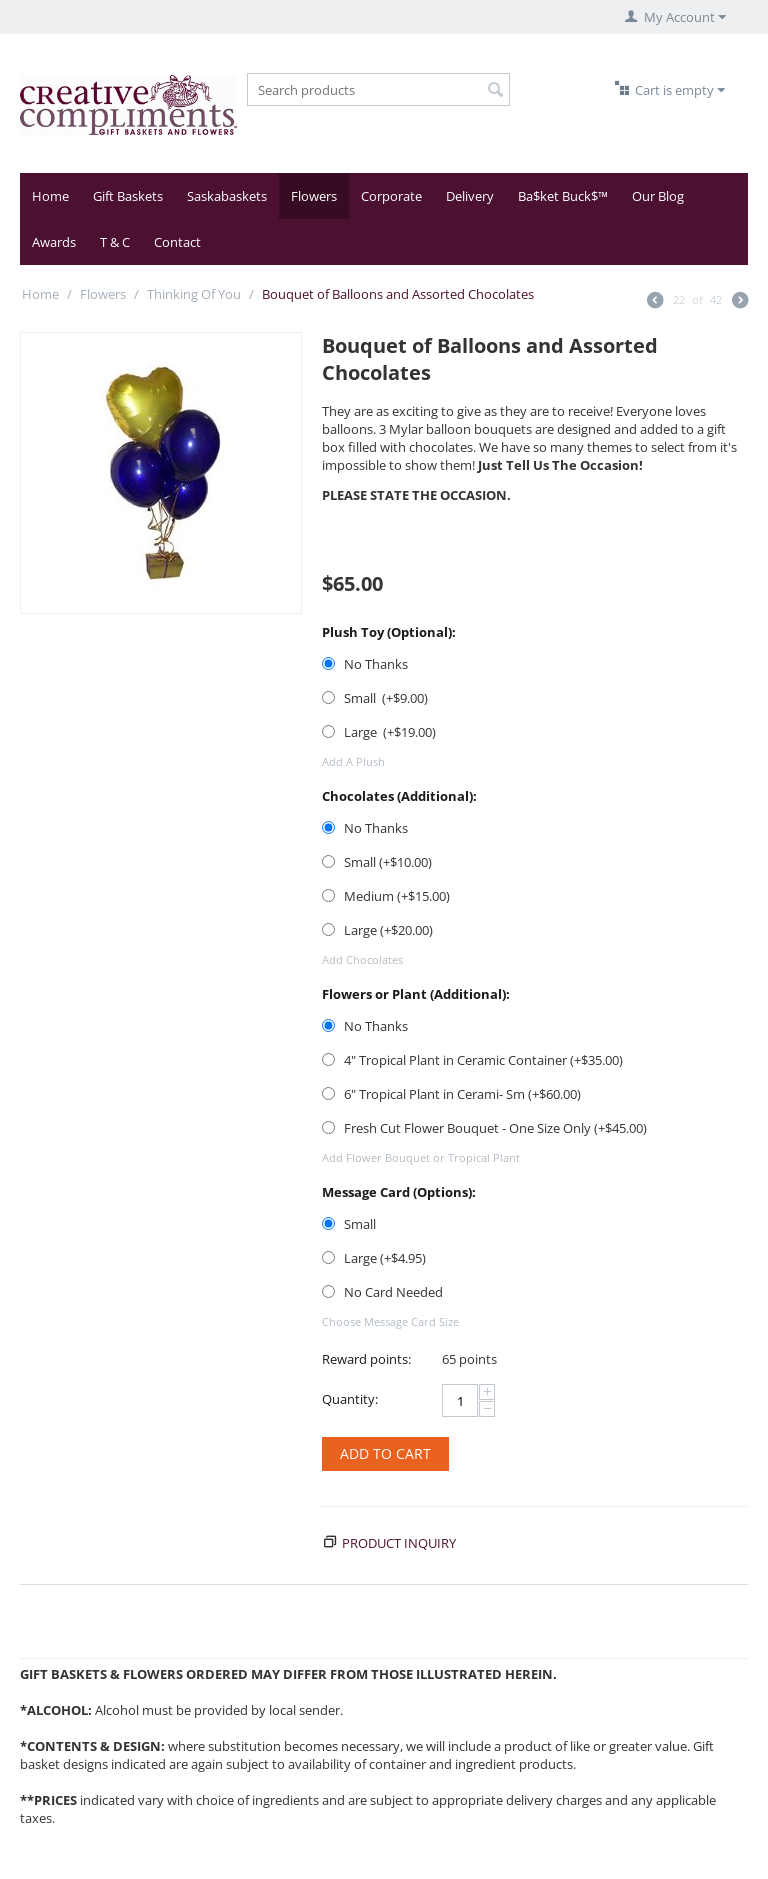  Describe the element at coordinates (227, 196) in the screenshot. I see `Saskabaskets` at that location.